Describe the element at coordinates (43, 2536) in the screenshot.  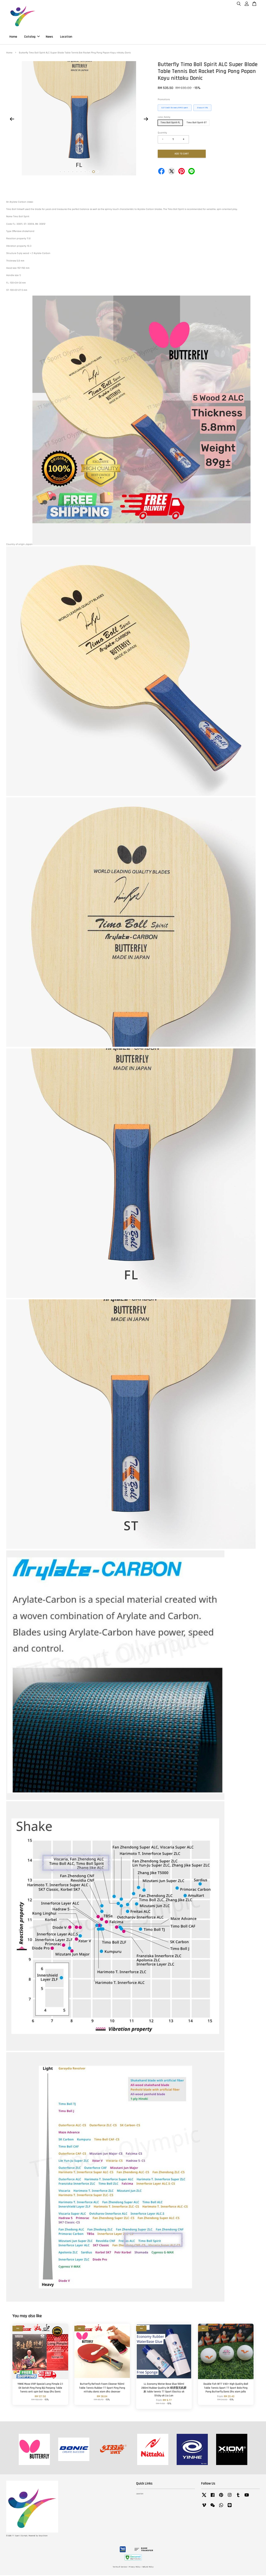
I see `EasyStore` at that location.